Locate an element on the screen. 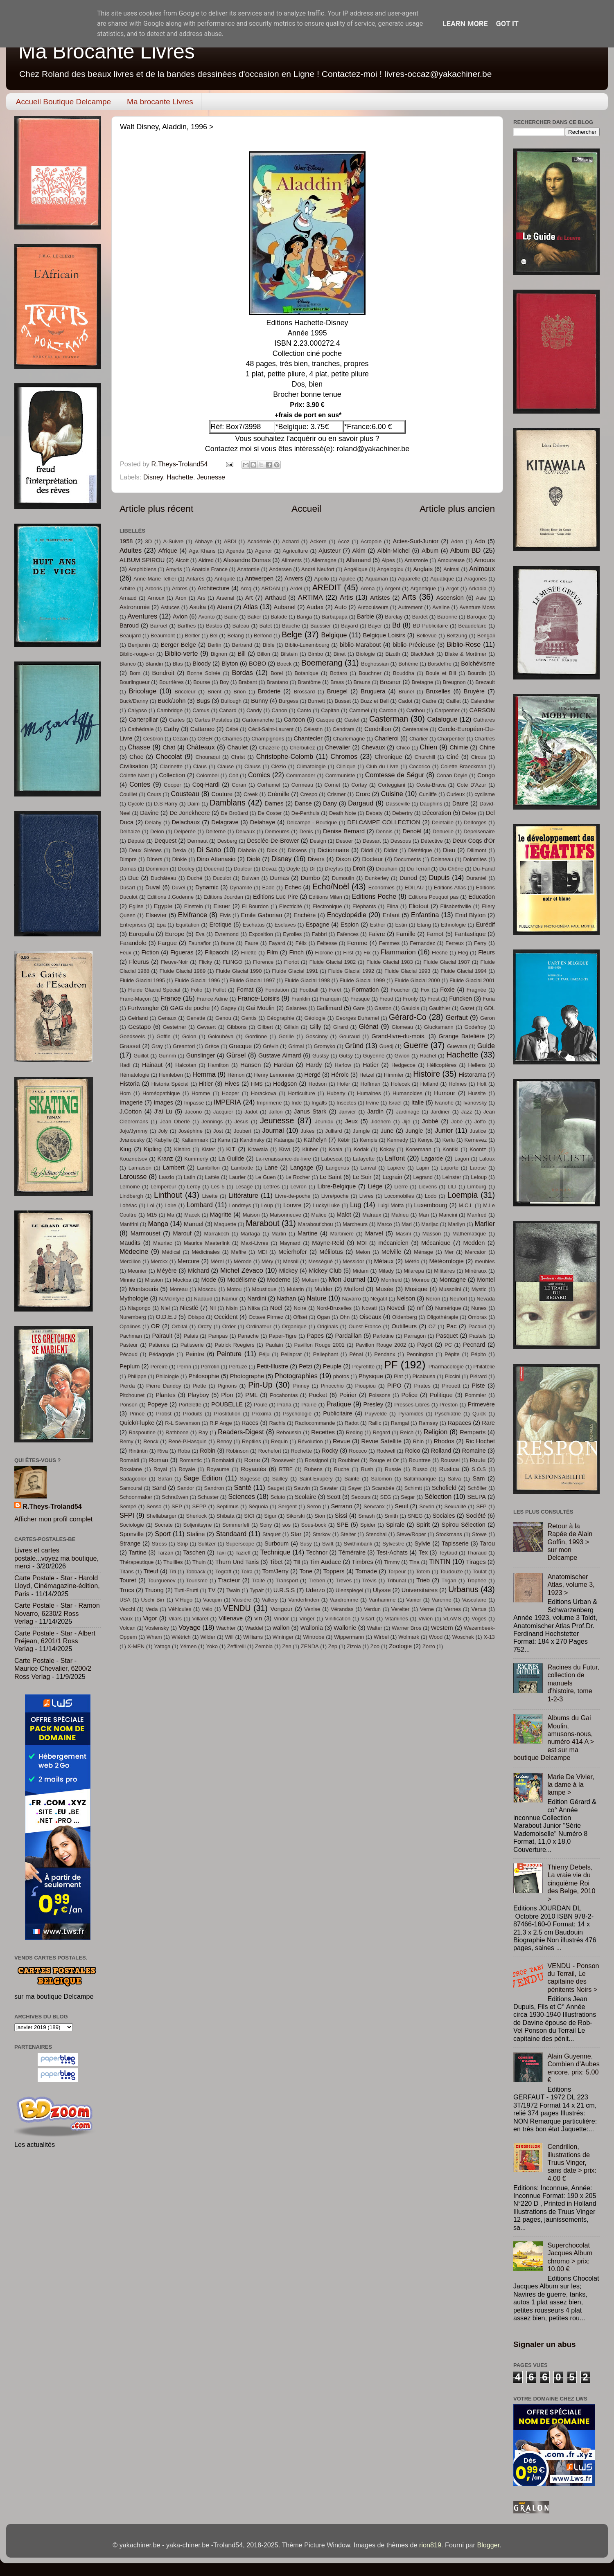  IMPERIA is located at coordinates (227, 1102).